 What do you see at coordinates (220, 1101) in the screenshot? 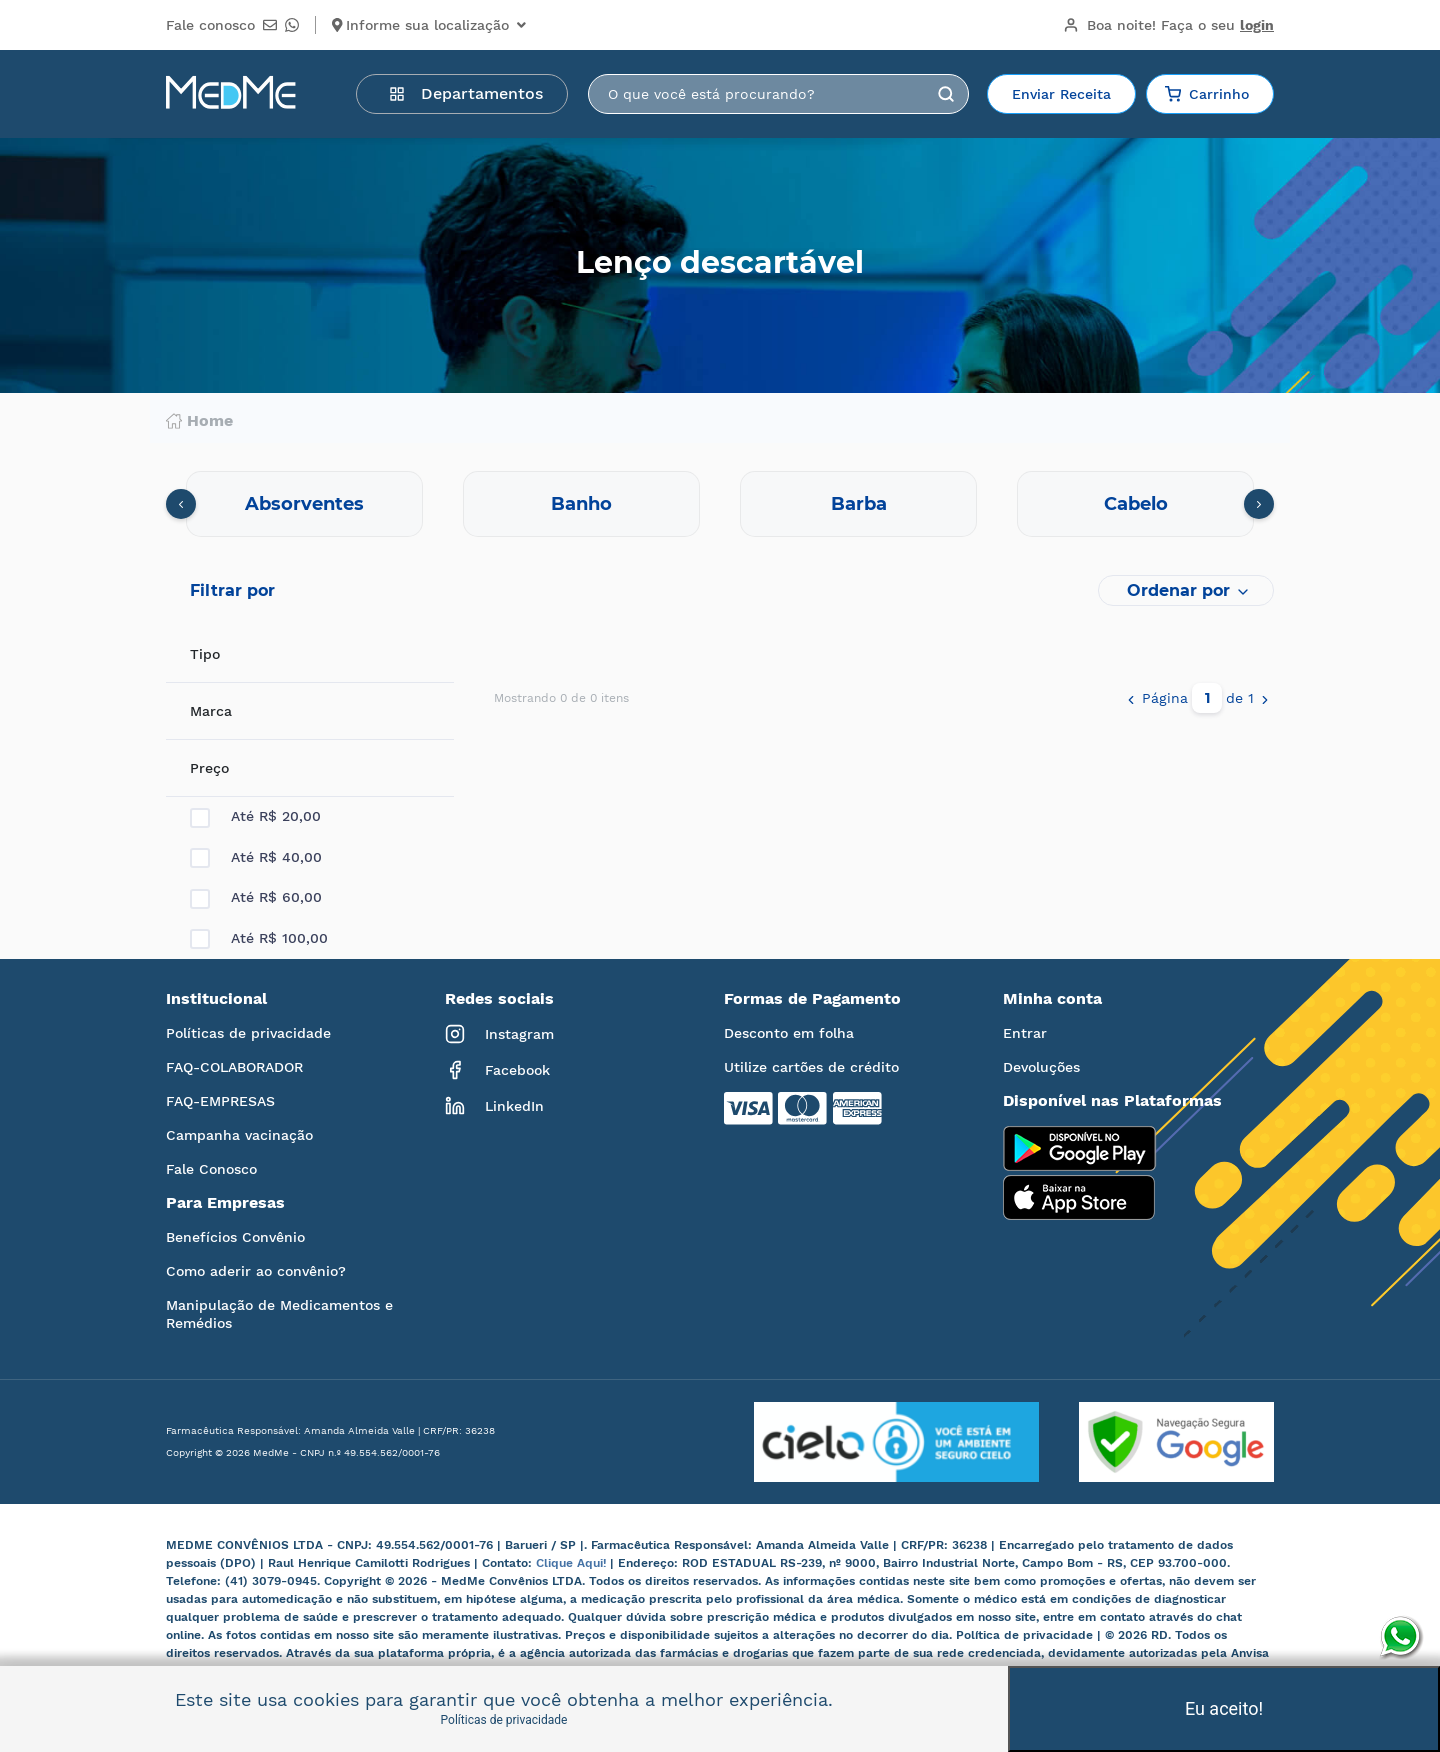
I see `FAQ-EMPRESAS` at bounding box center [220, 1101].